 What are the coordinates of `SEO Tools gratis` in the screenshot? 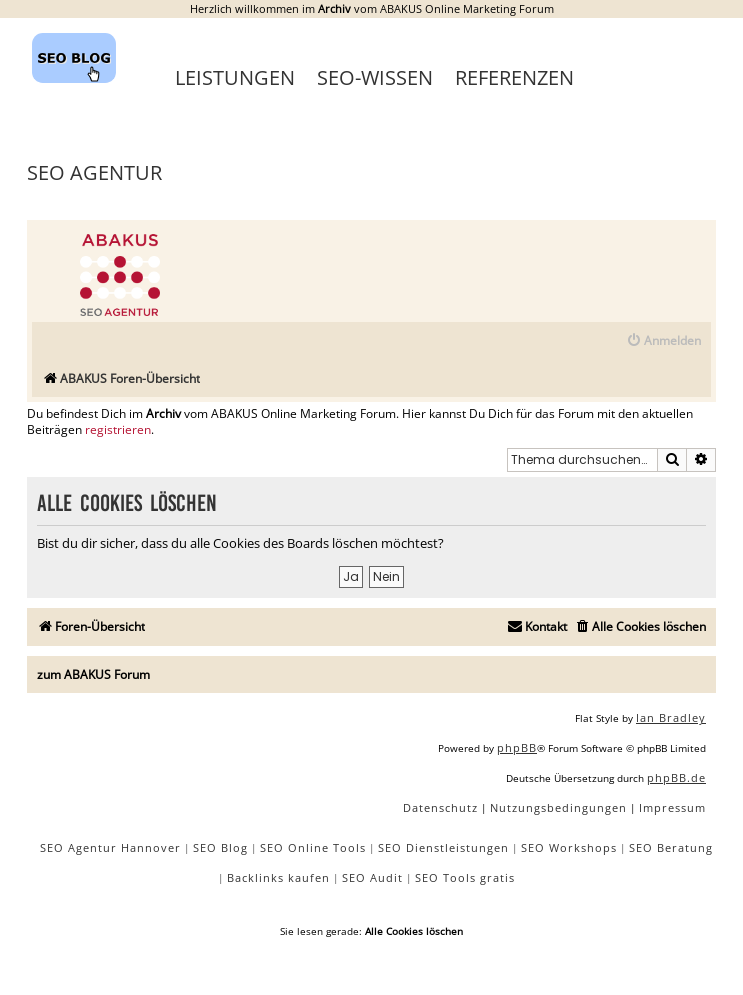 It's located at (465, 877).